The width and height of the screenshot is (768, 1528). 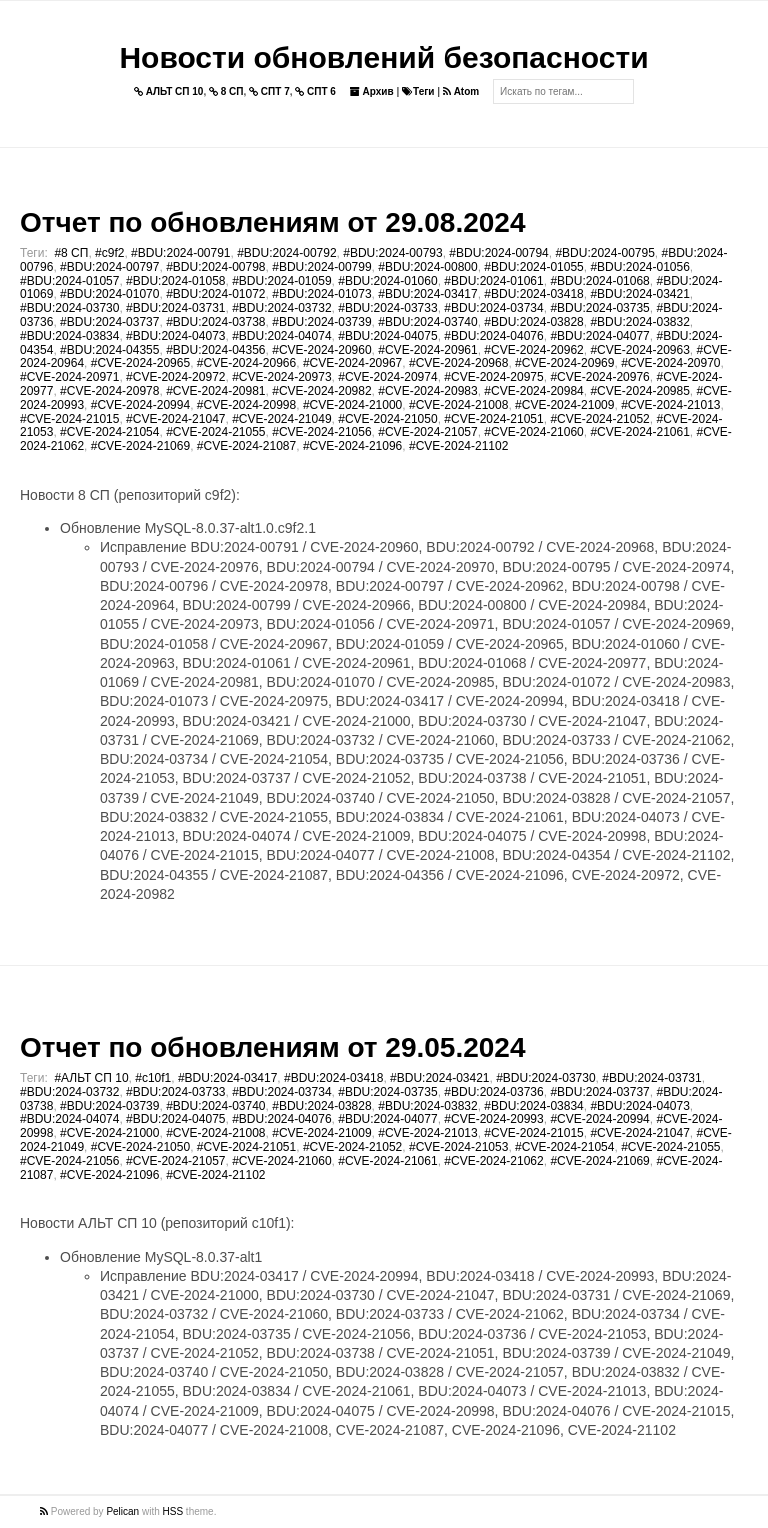 What do you see at coordinates (109, 350) in the screenshot?
I see `#BDU:2024-04355` at bounding box center [109, 350].